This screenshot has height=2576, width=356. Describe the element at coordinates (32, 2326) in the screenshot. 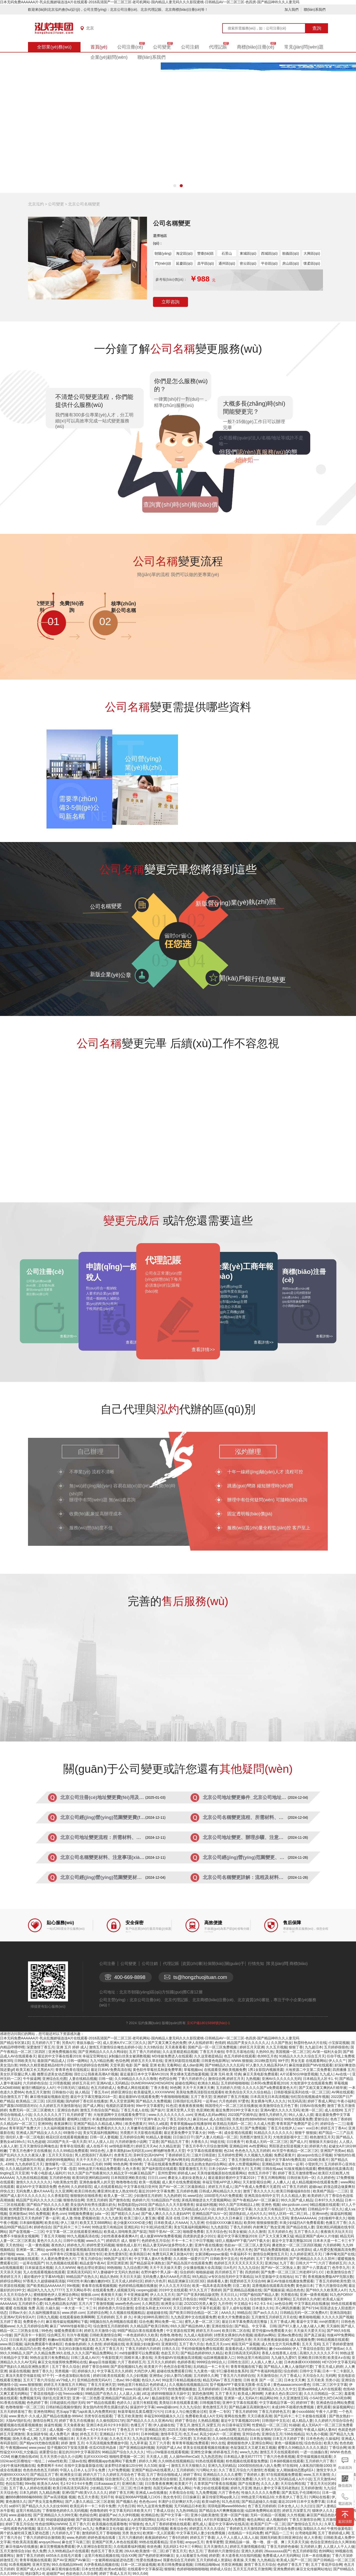

I see `久久五月婷婷综合网` at that location.